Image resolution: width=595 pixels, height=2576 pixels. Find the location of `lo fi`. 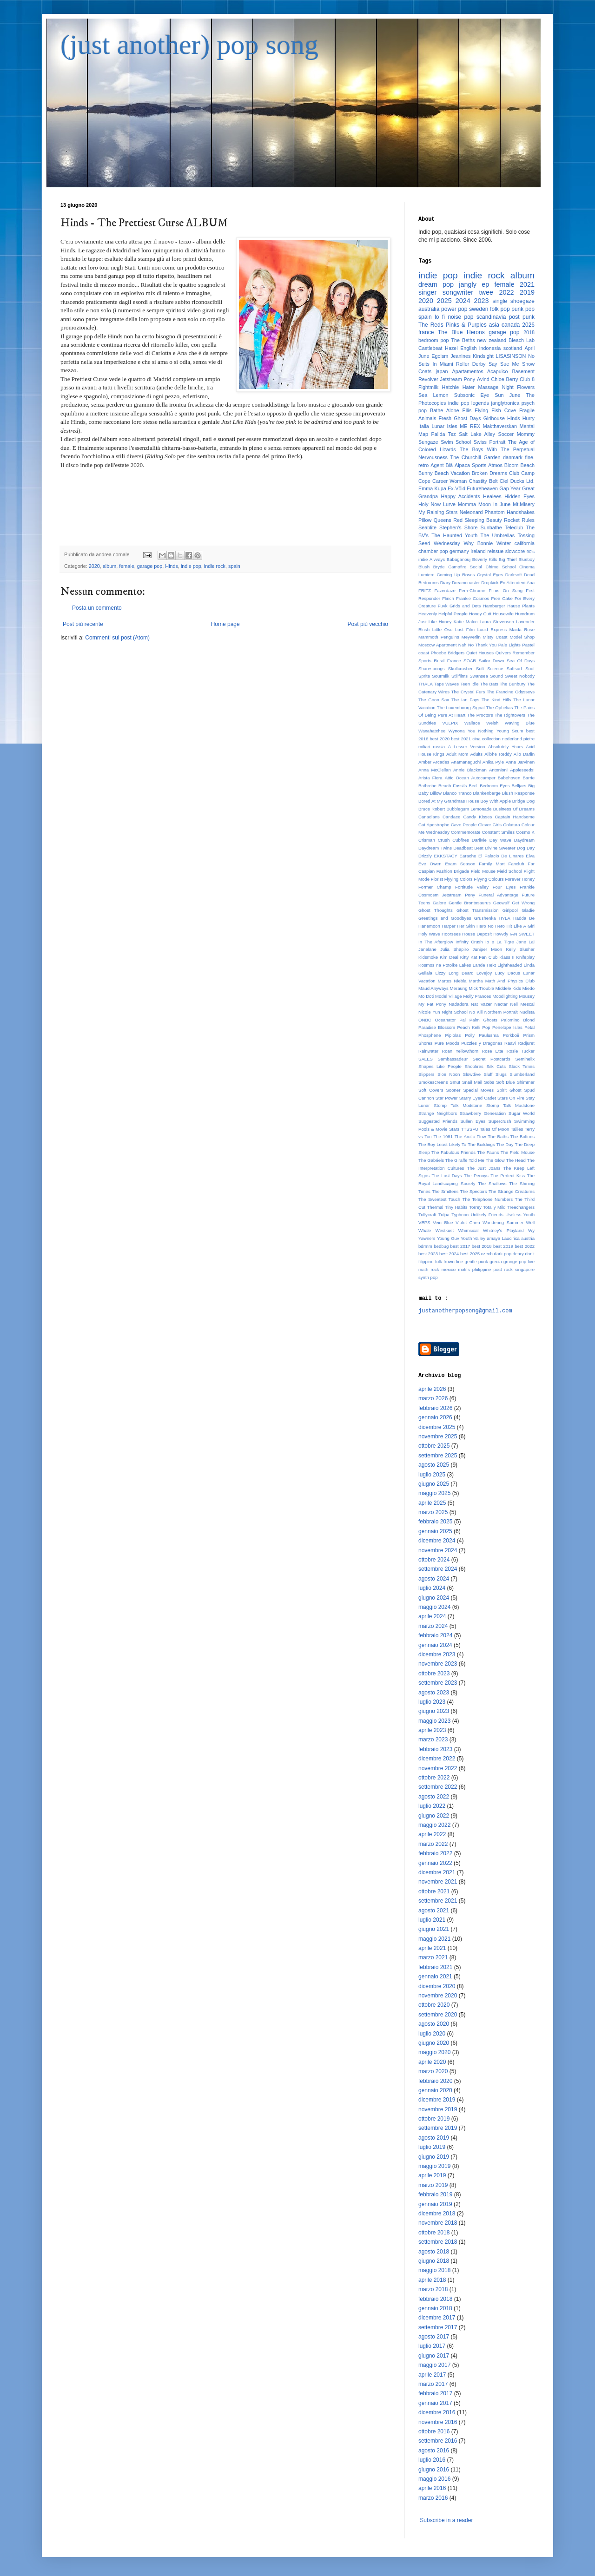

lo fi is located at coordinates (440, 317).